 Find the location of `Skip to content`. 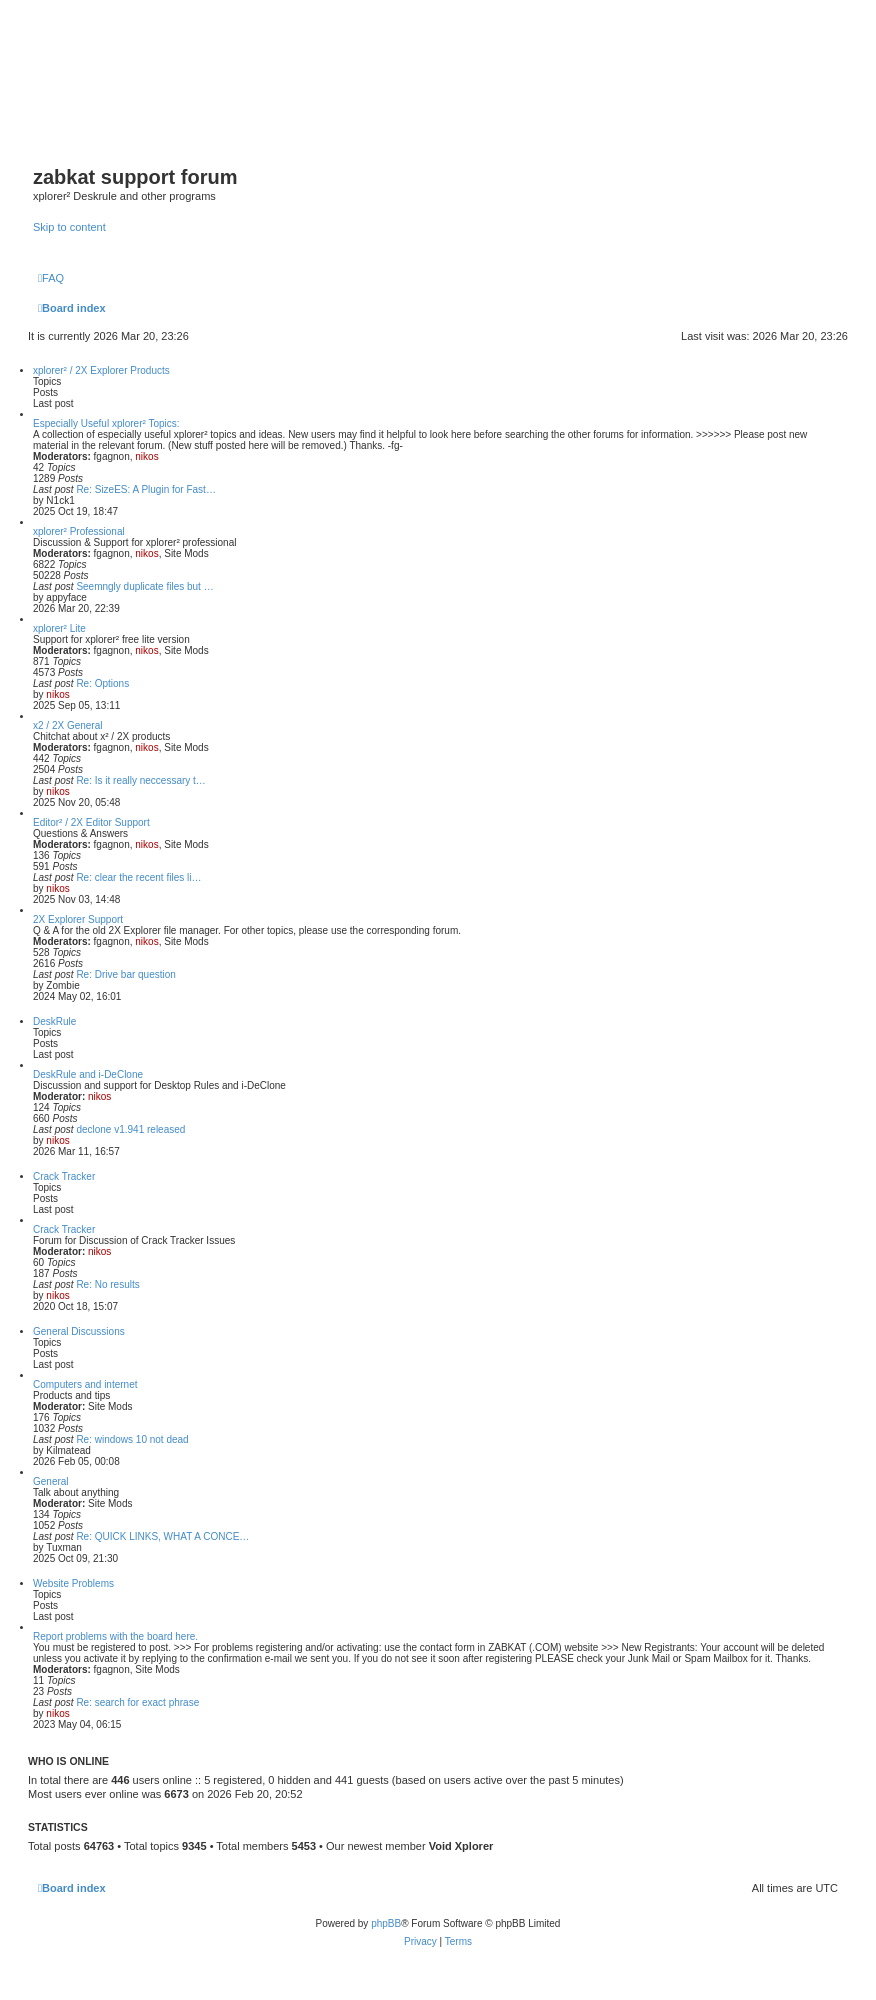

Skip to content is located at coordinates (69, 227).